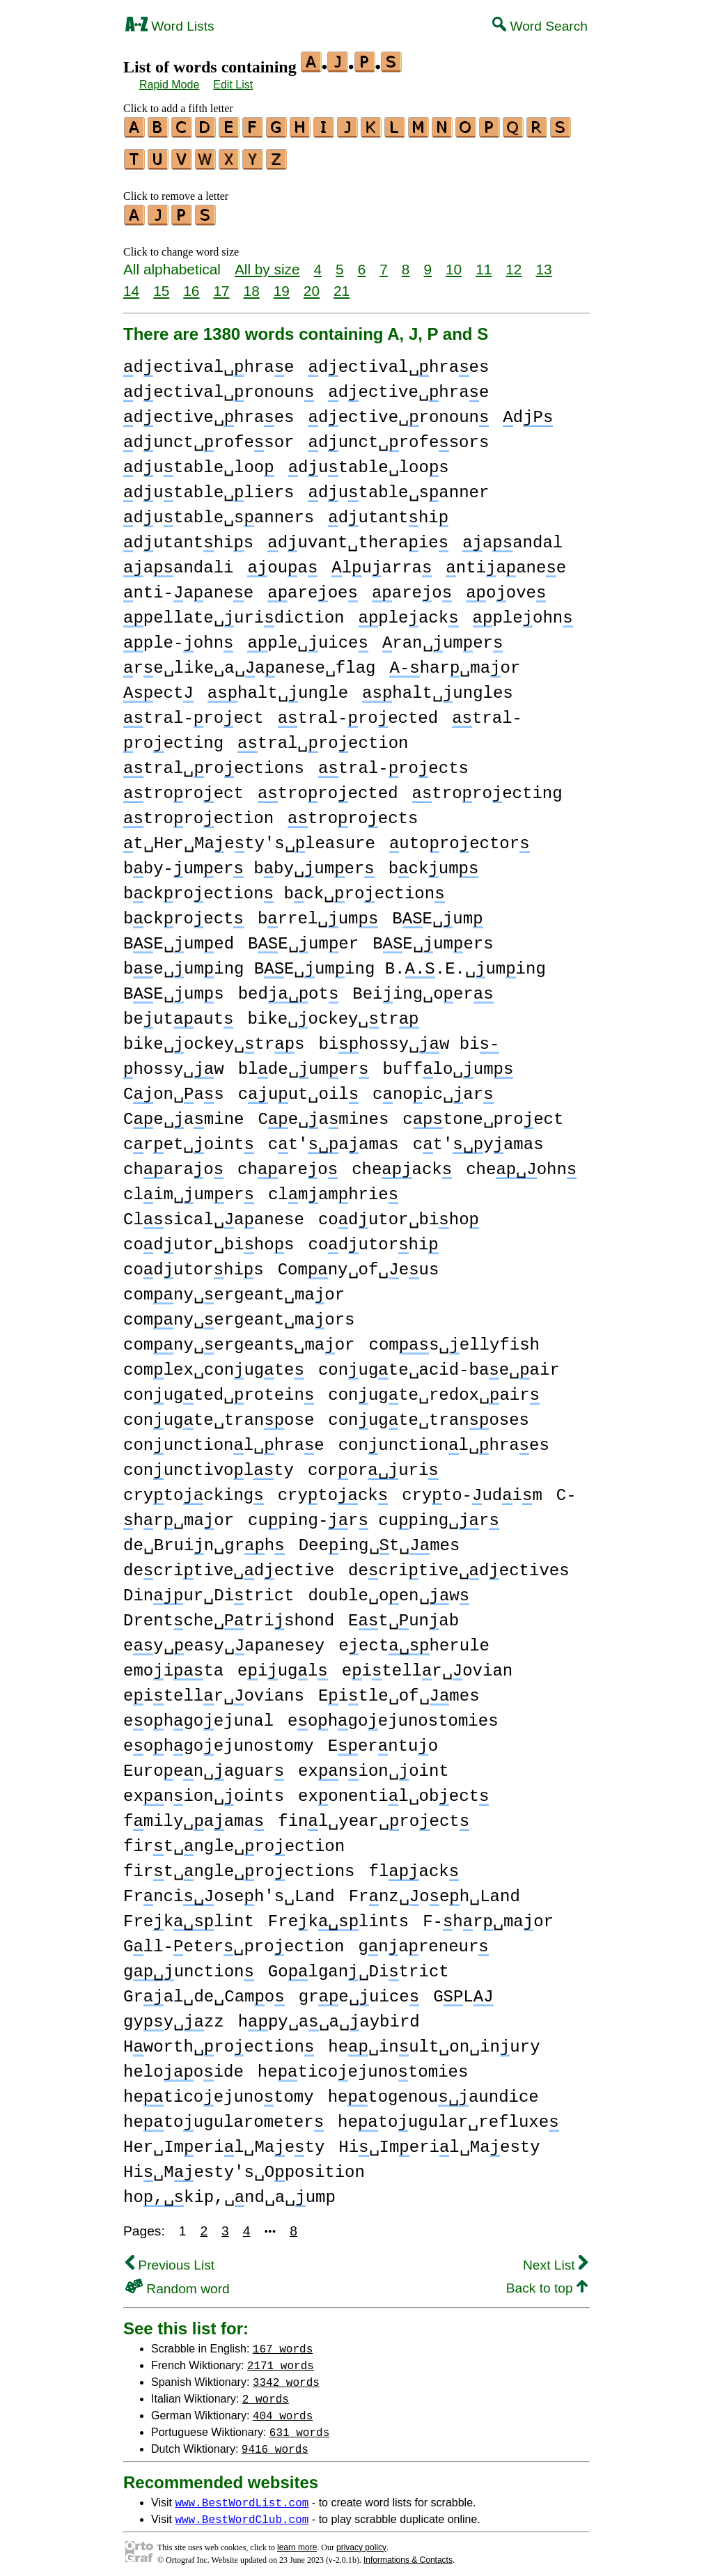 Image resolution: width=713 pixels, height=2576 pixels. Describe the element at coordinates (252, 284) in the screenshot. I see `18` at that location.